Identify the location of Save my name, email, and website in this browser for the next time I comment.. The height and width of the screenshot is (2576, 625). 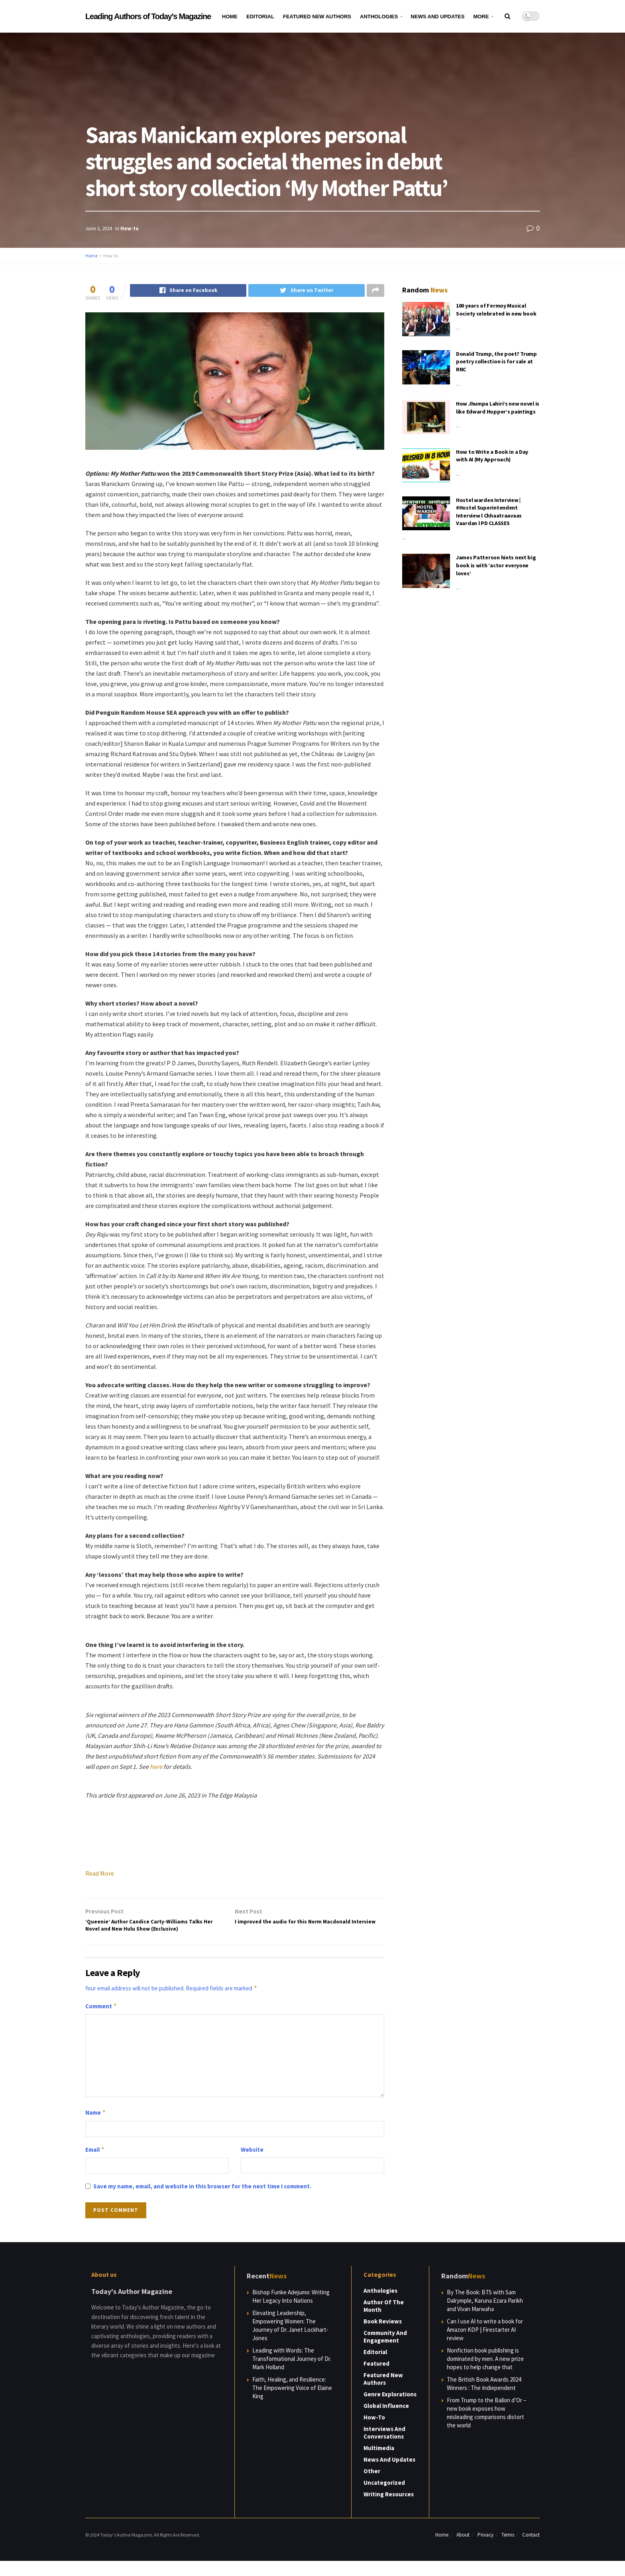
(202, 2201).